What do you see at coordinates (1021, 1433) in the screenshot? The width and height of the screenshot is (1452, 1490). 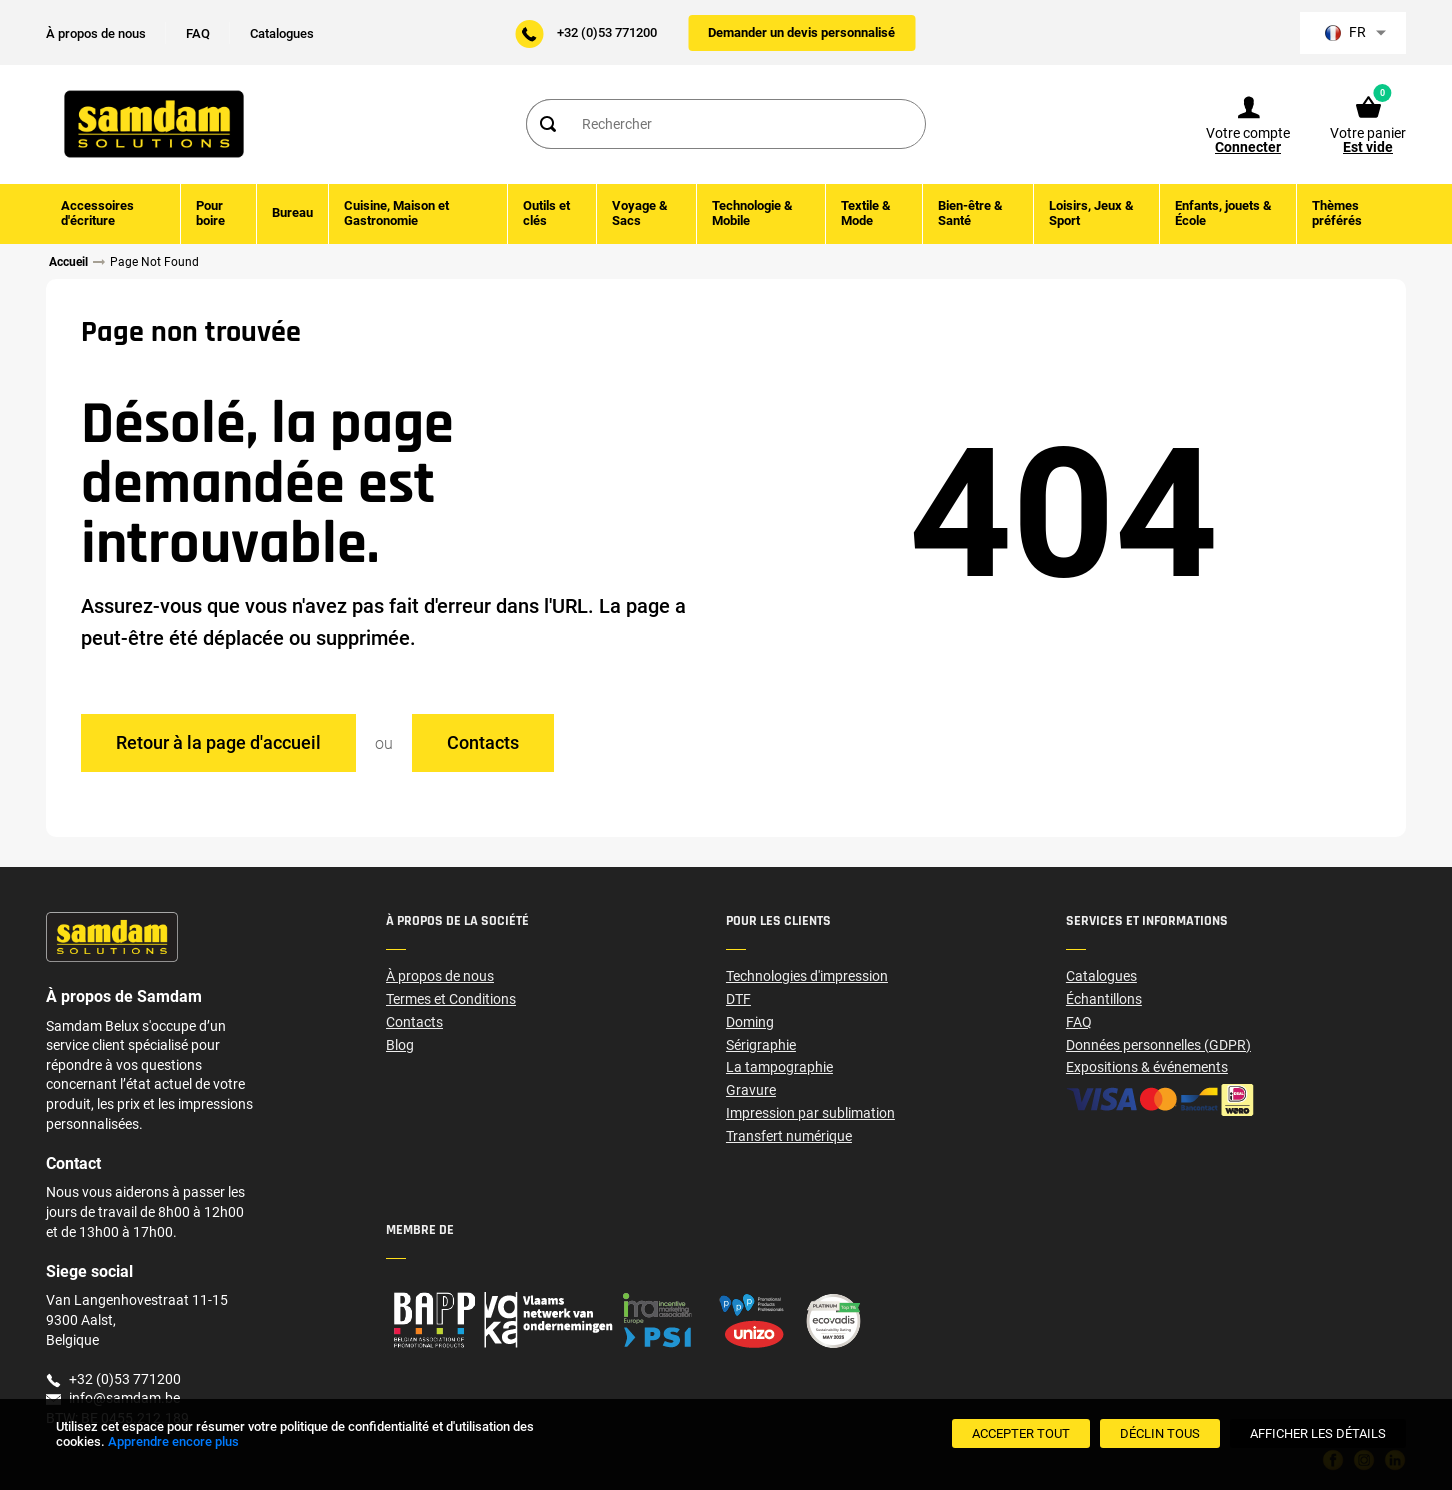 I see `[Accepter tout]` at bounding box center [1021, 1433].